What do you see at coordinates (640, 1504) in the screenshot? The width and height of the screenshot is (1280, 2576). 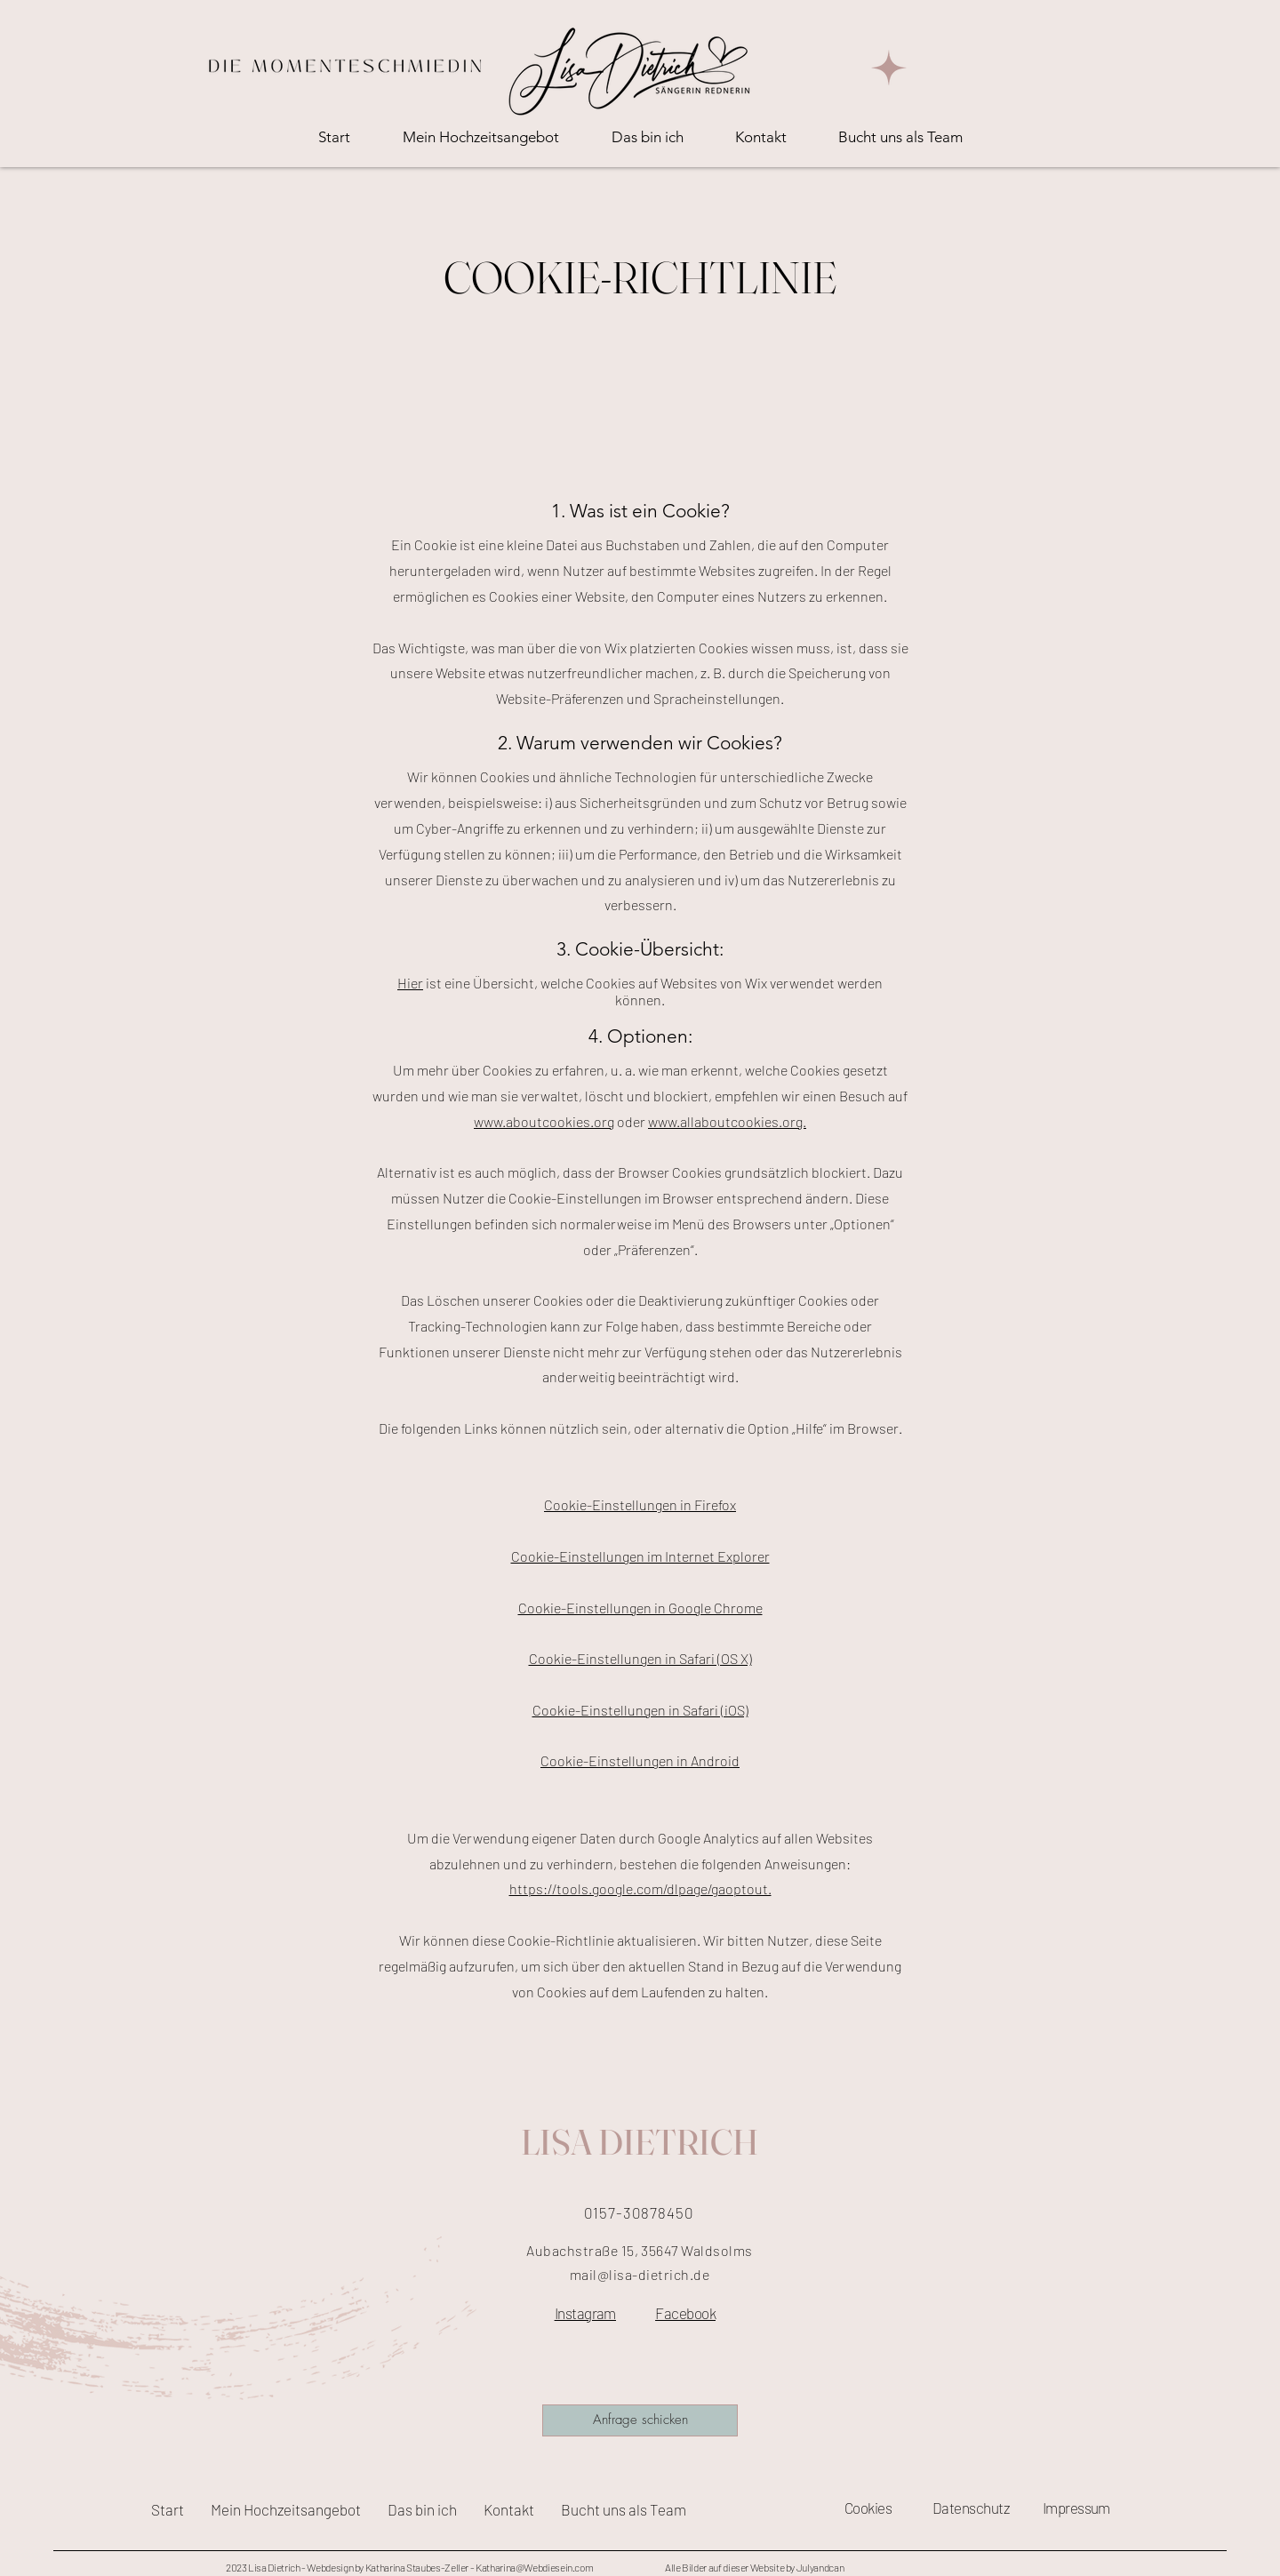 I see `Cookie-Einstellungen in Firefox` at bounding box center [640, 1504].